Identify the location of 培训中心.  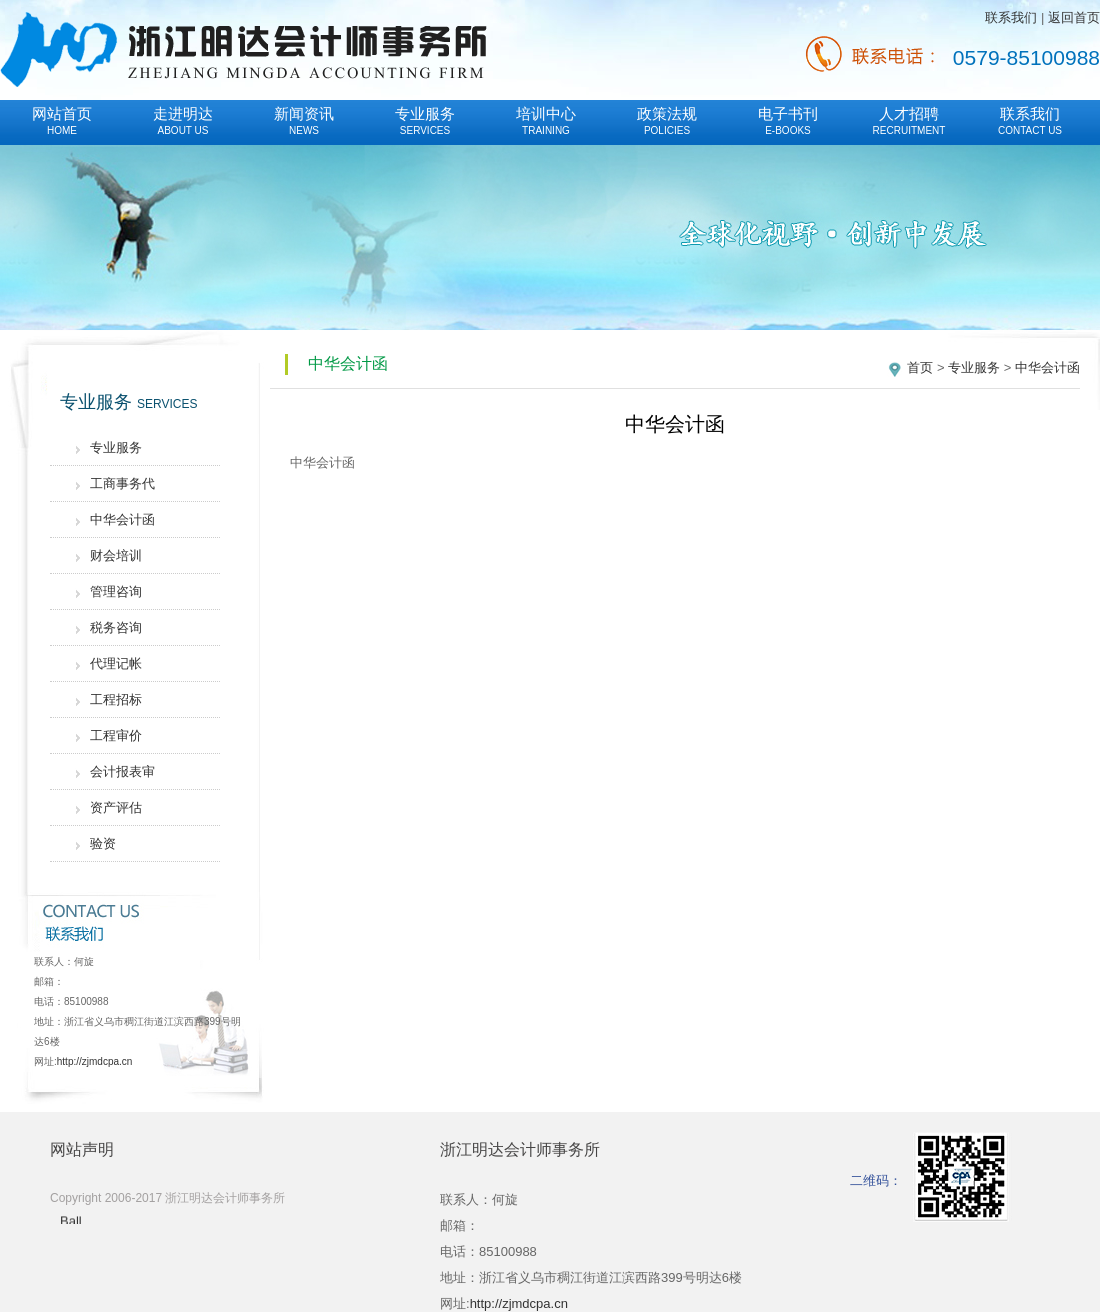
(546, 120).